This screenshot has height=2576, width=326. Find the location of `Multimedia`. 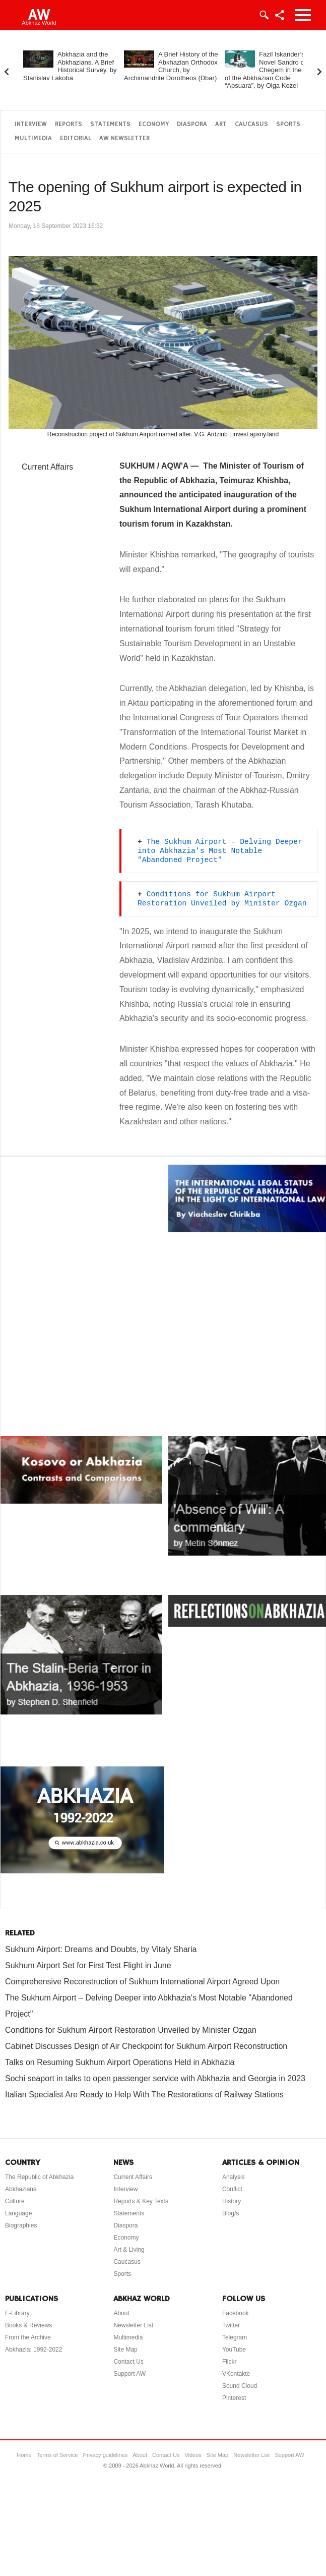

Multimedia is located at coordinates (33, 138).